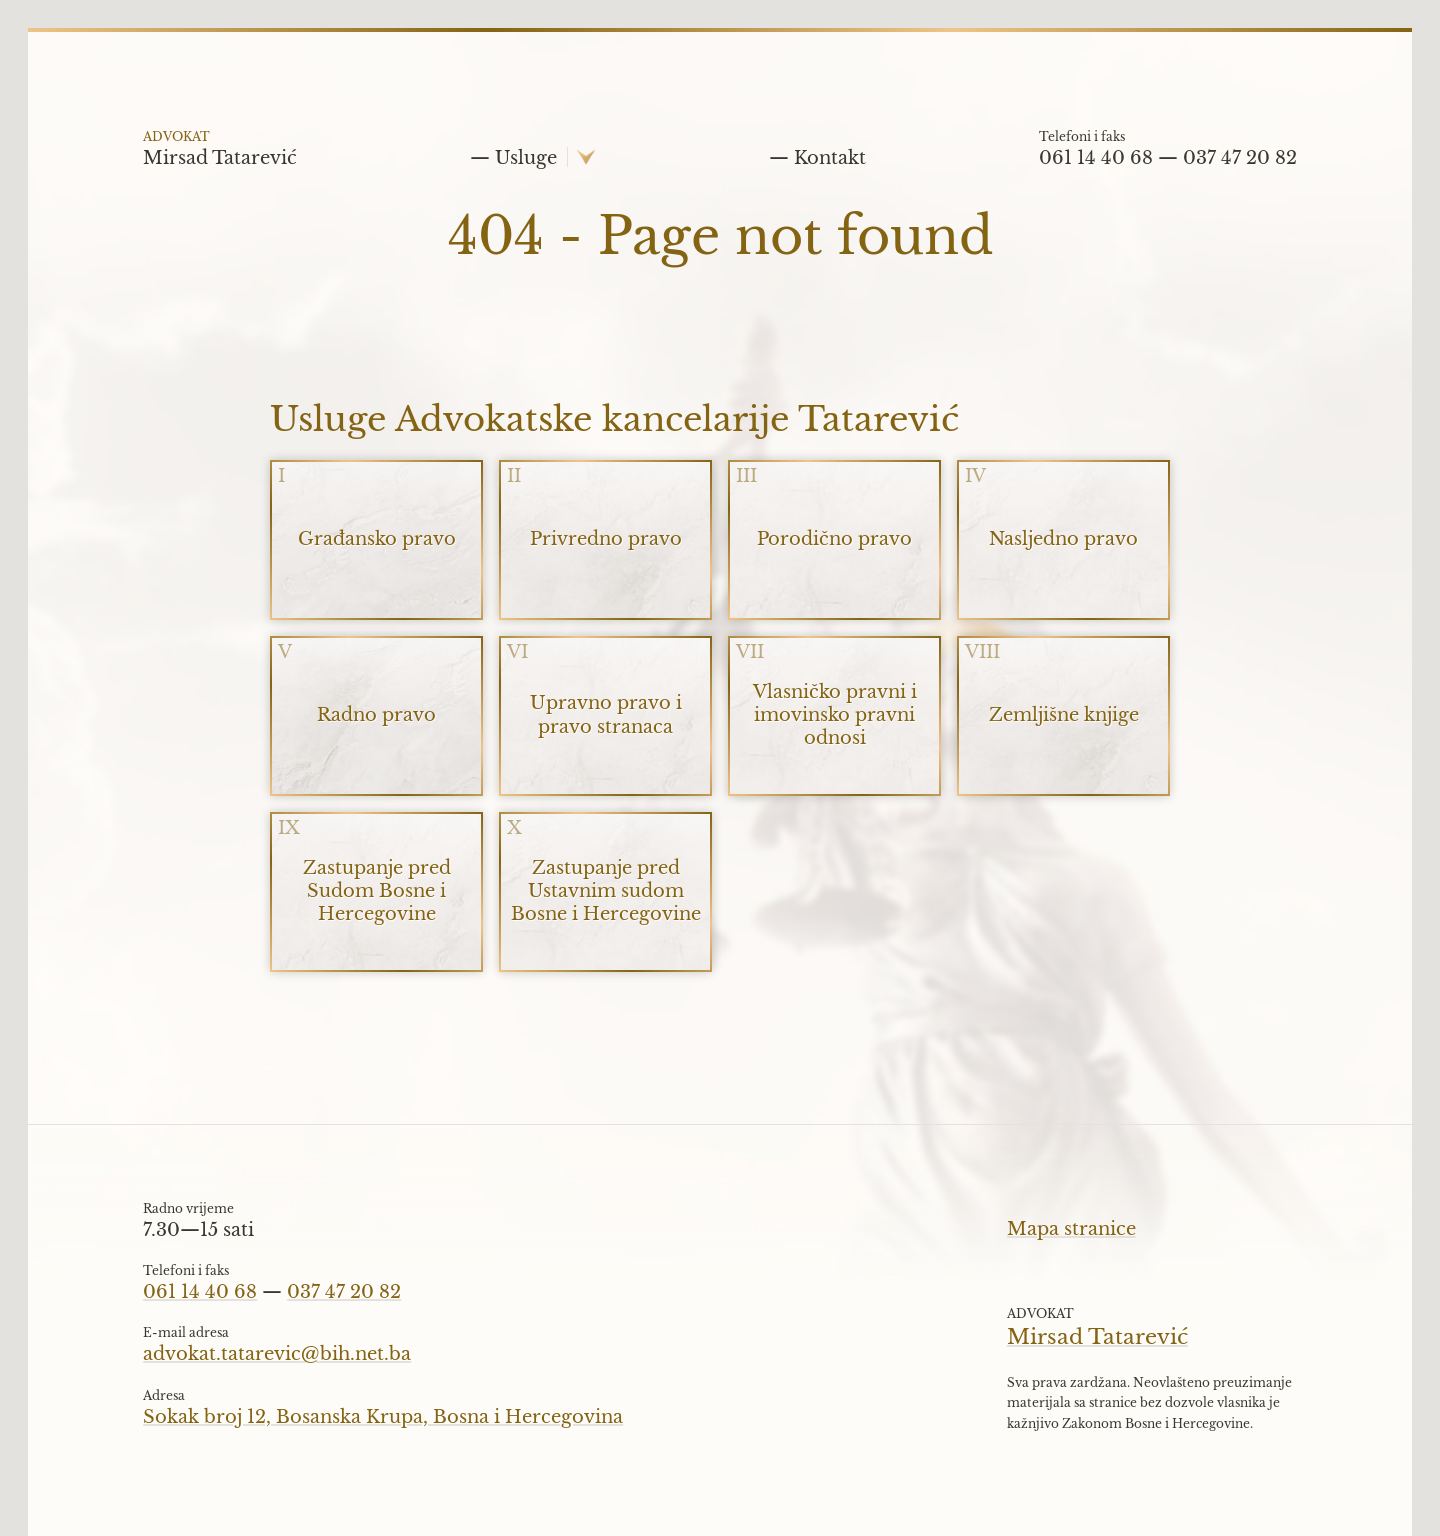  What do you see at coordinates (1064, 715) in the screenshot?
I see `Zemljišne knjige` at bounding box center [1064, 715].